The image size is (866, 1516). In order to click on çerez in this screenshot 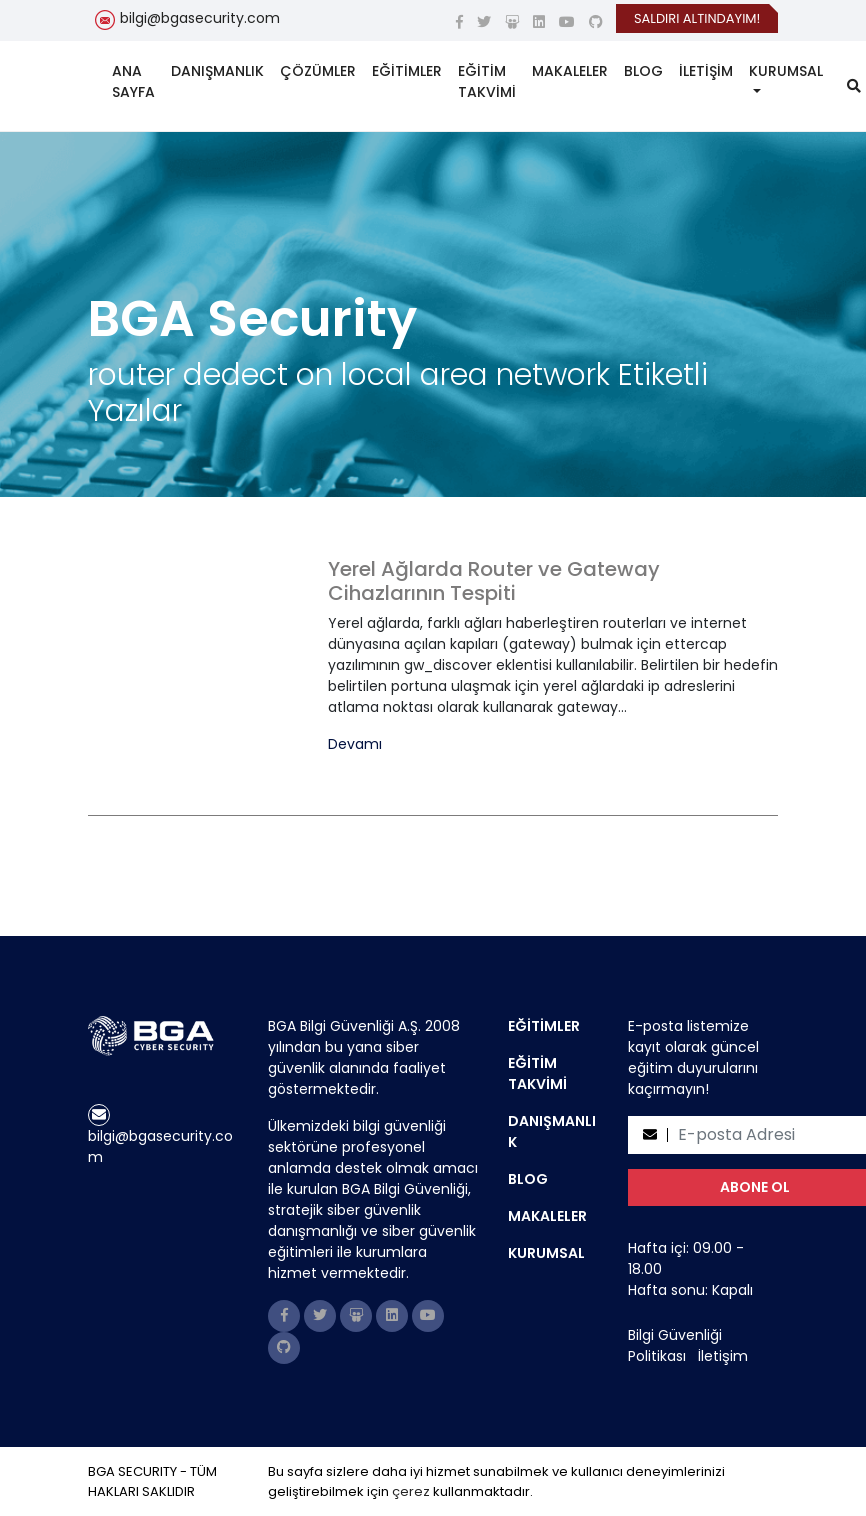, I will do `click(411, 1491)`.